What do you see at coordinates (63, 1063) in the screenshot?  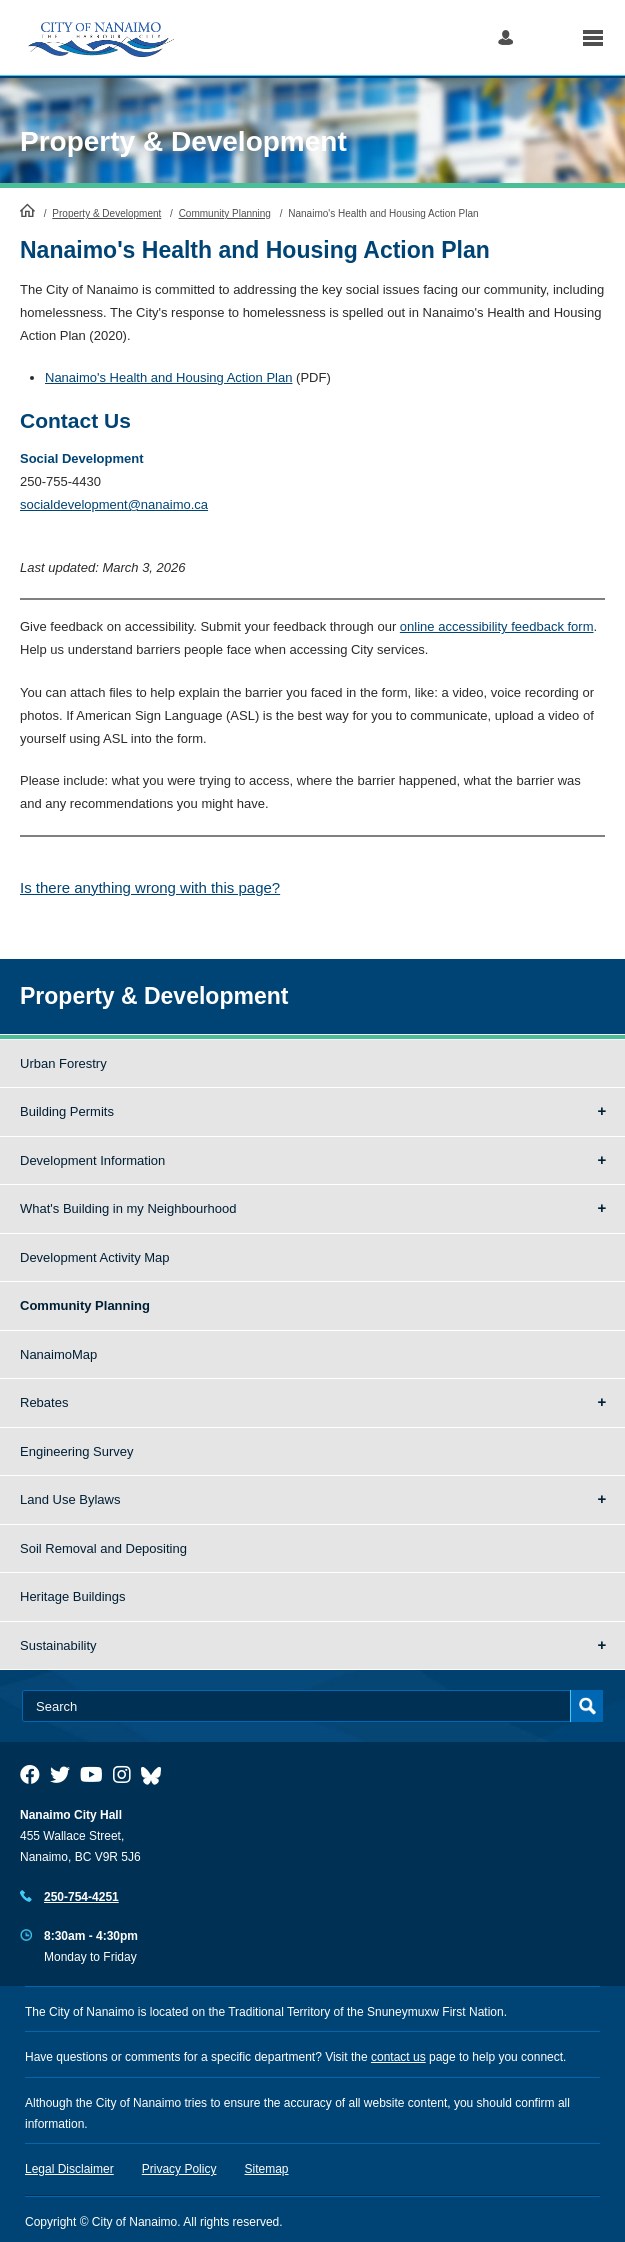 I see `Urban Forestry` at bounding box center [63, 1063].